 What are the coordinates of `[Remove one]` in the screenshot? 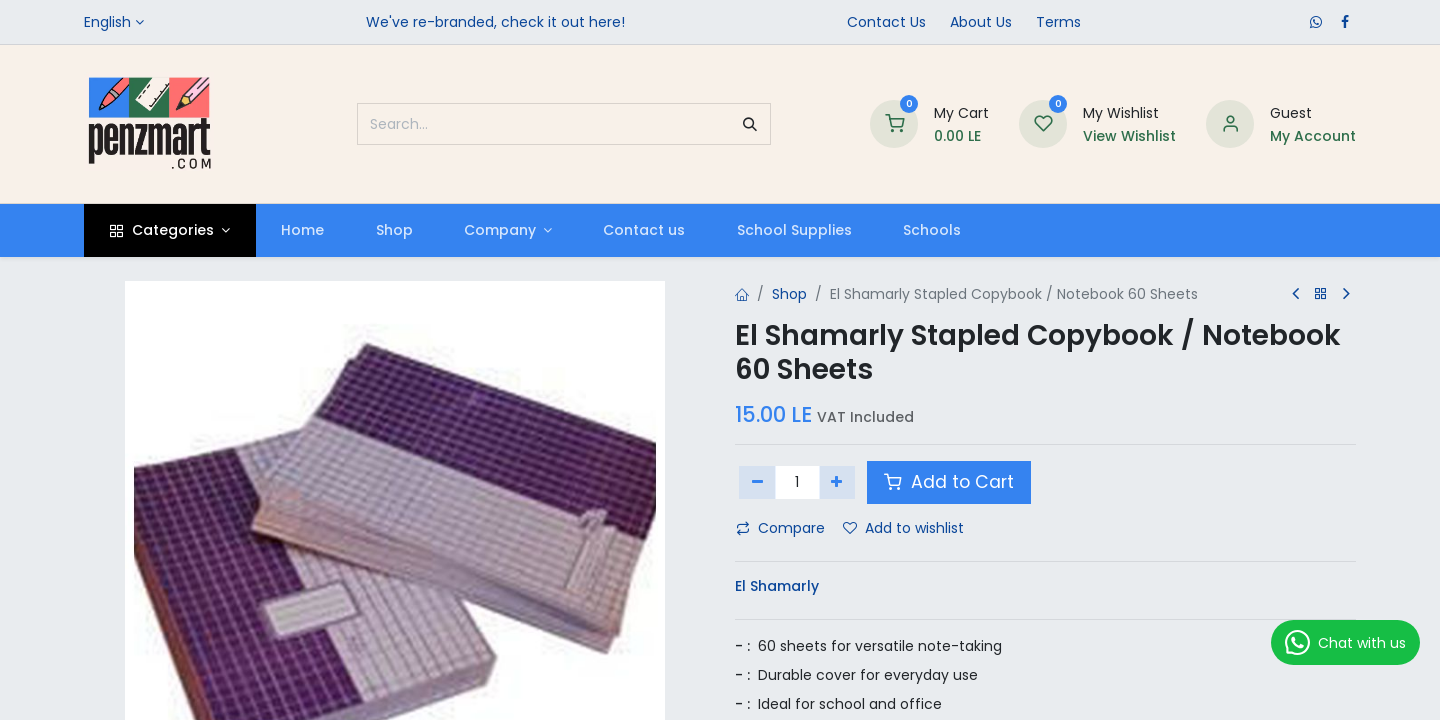 It's located at (757, 482).